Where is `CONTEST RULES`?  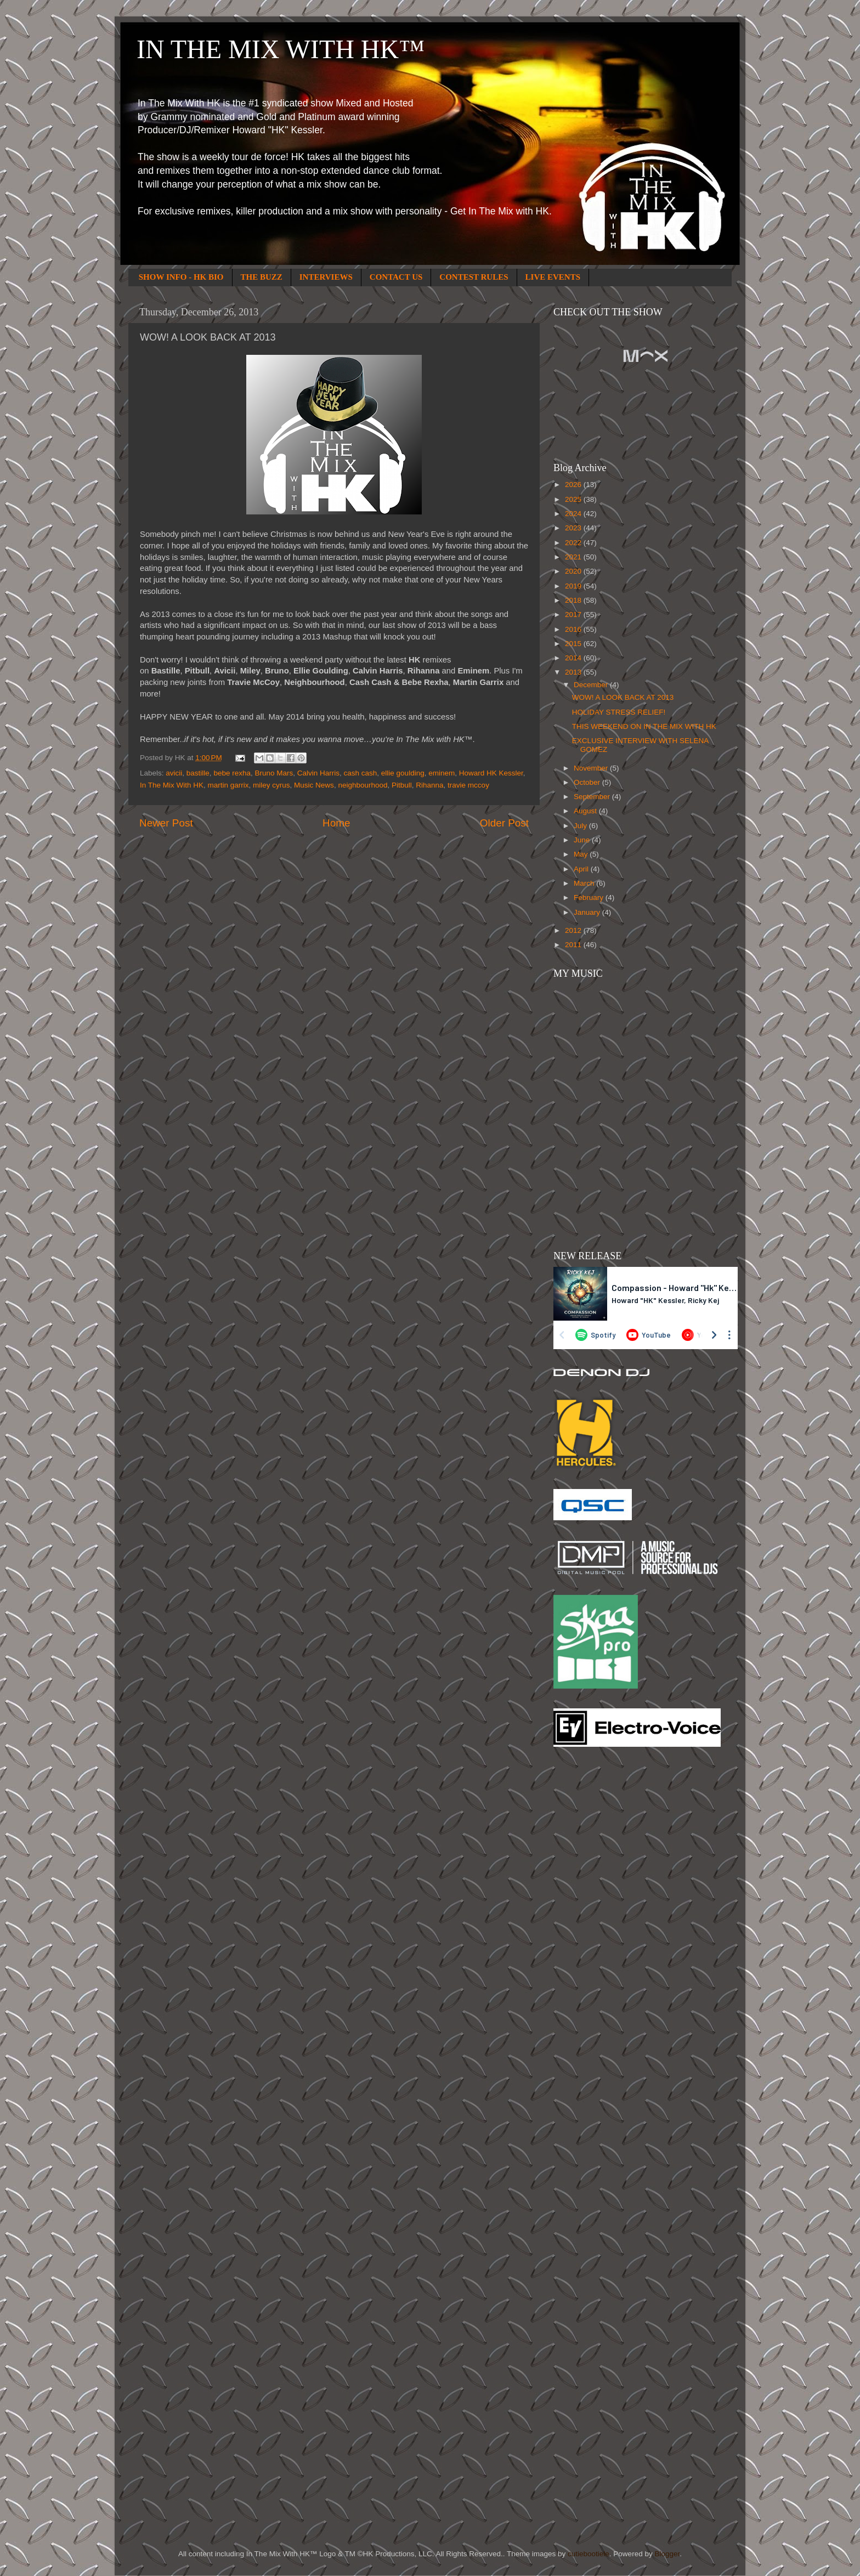
CONTEST RULES is located at coordinates (473, 277).